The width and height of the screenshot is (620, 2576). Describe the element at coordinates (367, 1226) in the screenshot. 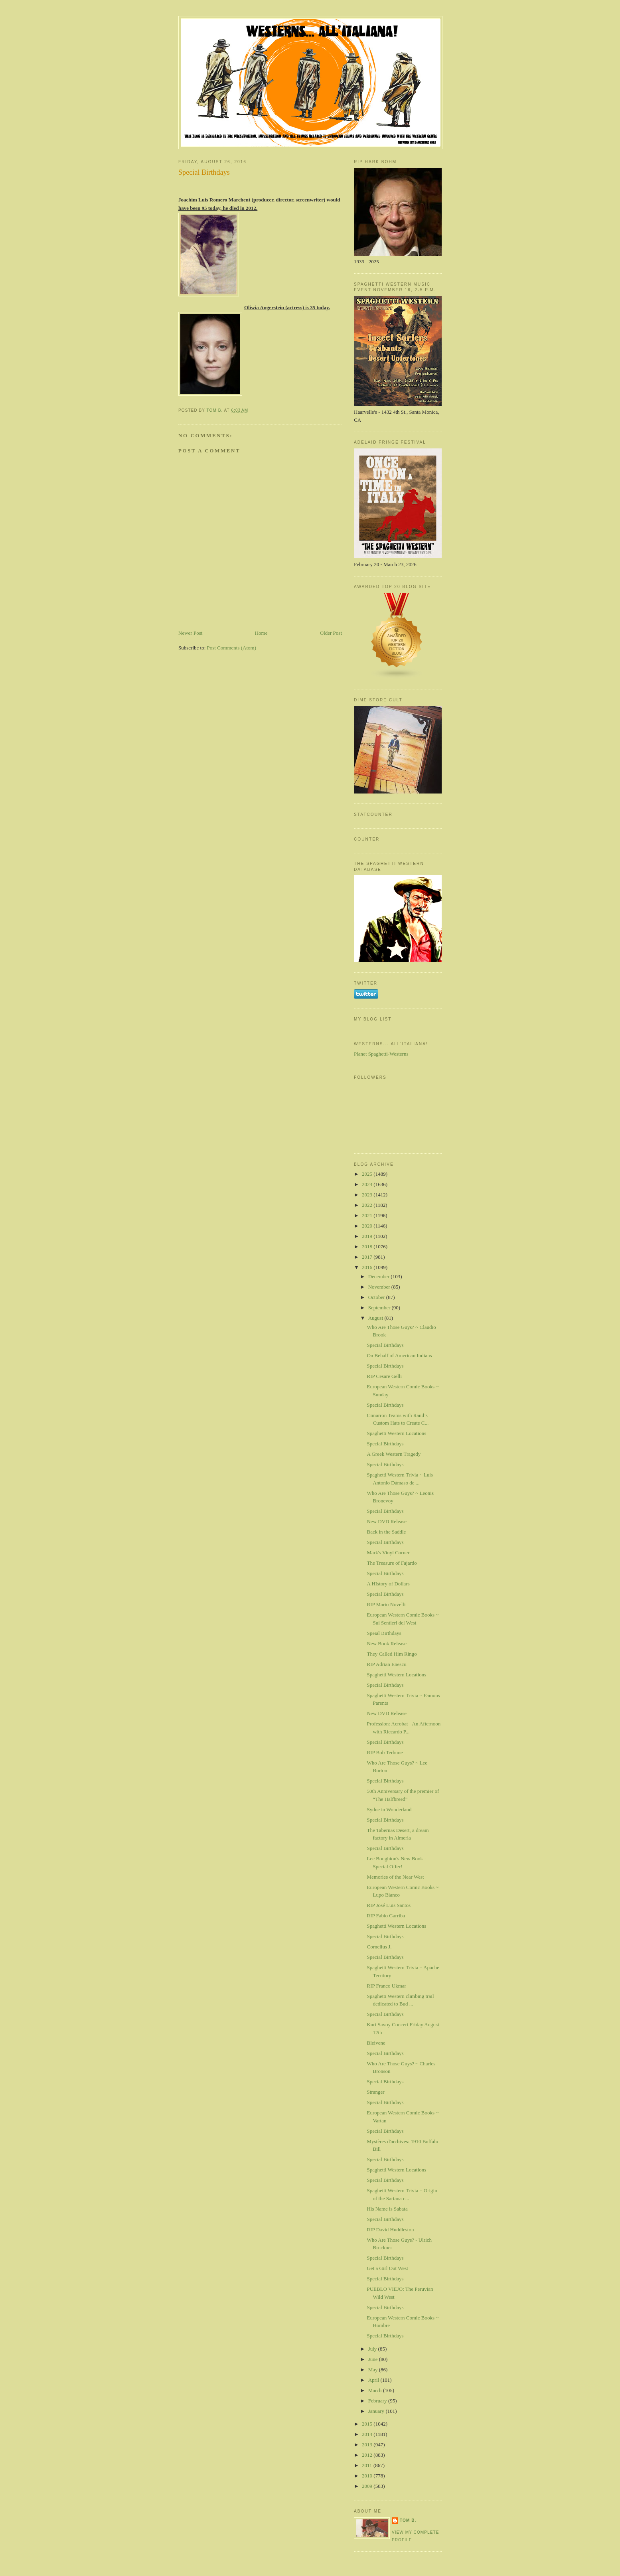

I see `2020` at that location.